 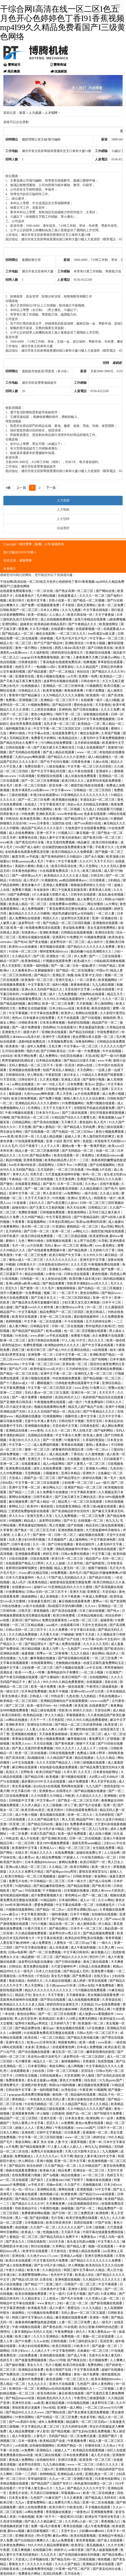 I want to click on 婷婷免费视频, so click(x=10, y=1454).